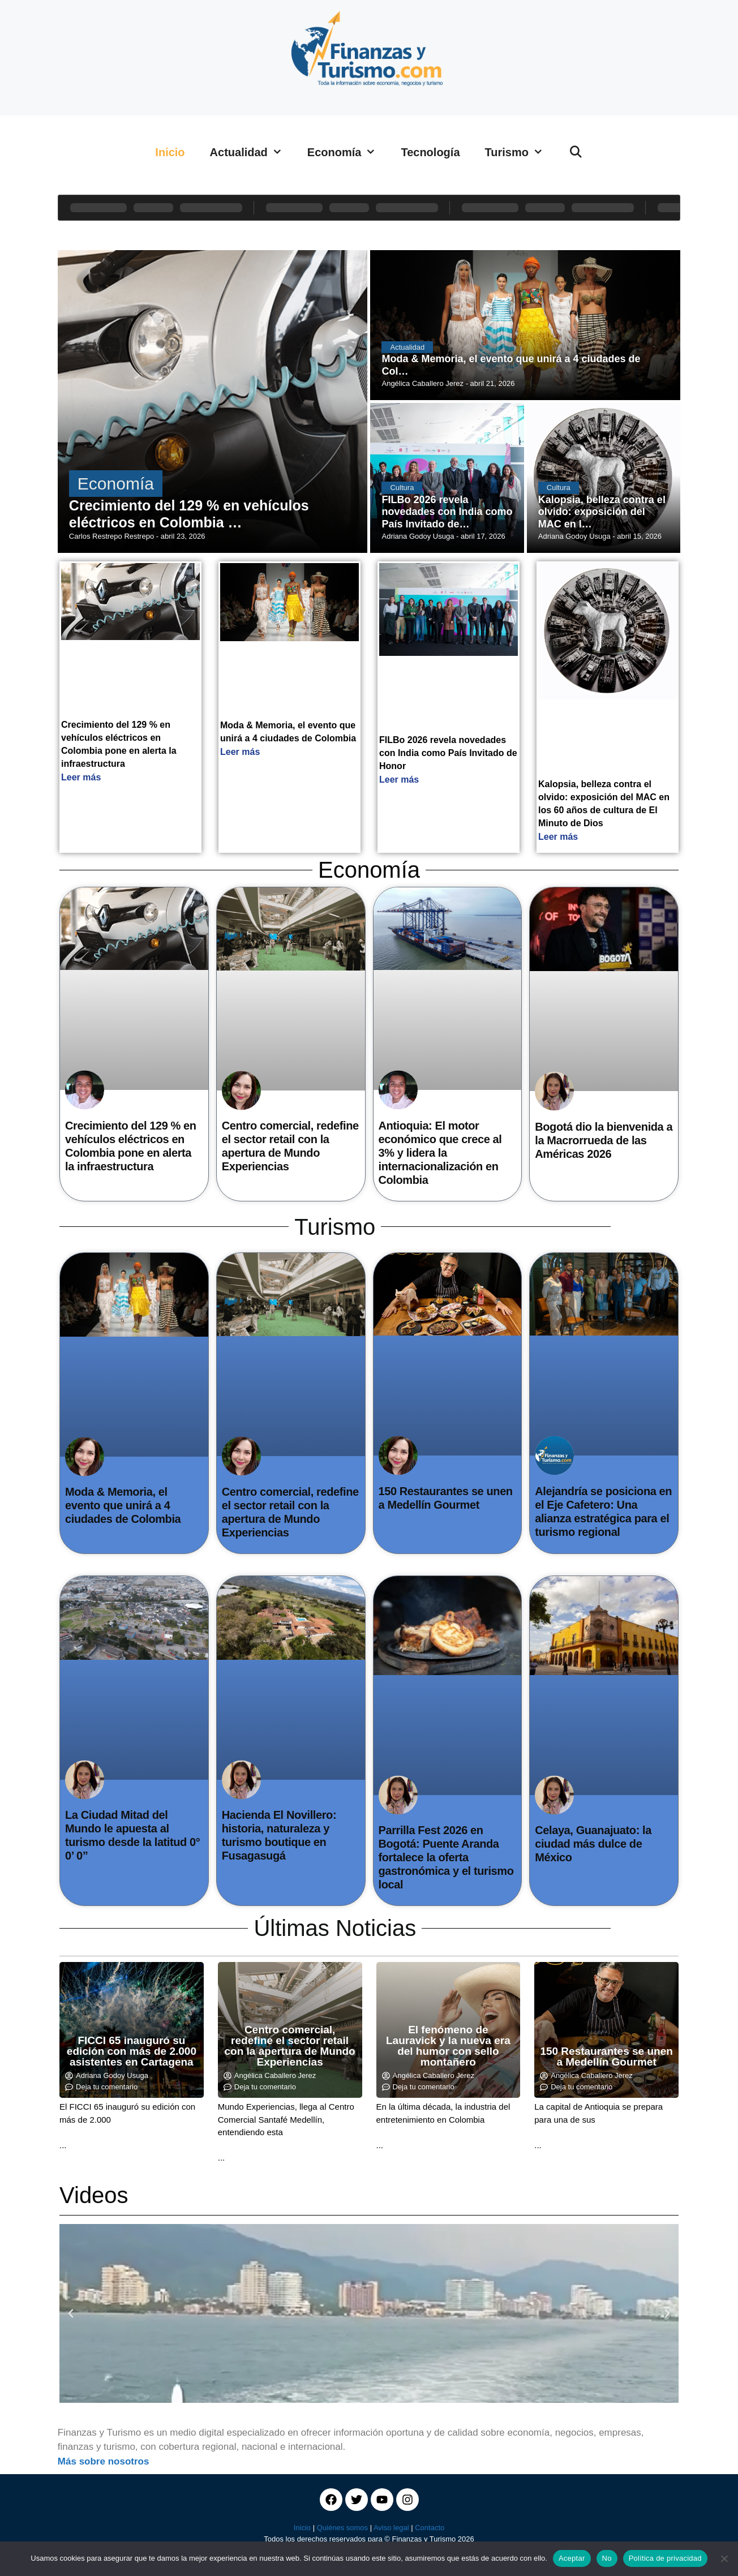 The image size is (738, 2576). I want to click on [No], so click(724, 2558).